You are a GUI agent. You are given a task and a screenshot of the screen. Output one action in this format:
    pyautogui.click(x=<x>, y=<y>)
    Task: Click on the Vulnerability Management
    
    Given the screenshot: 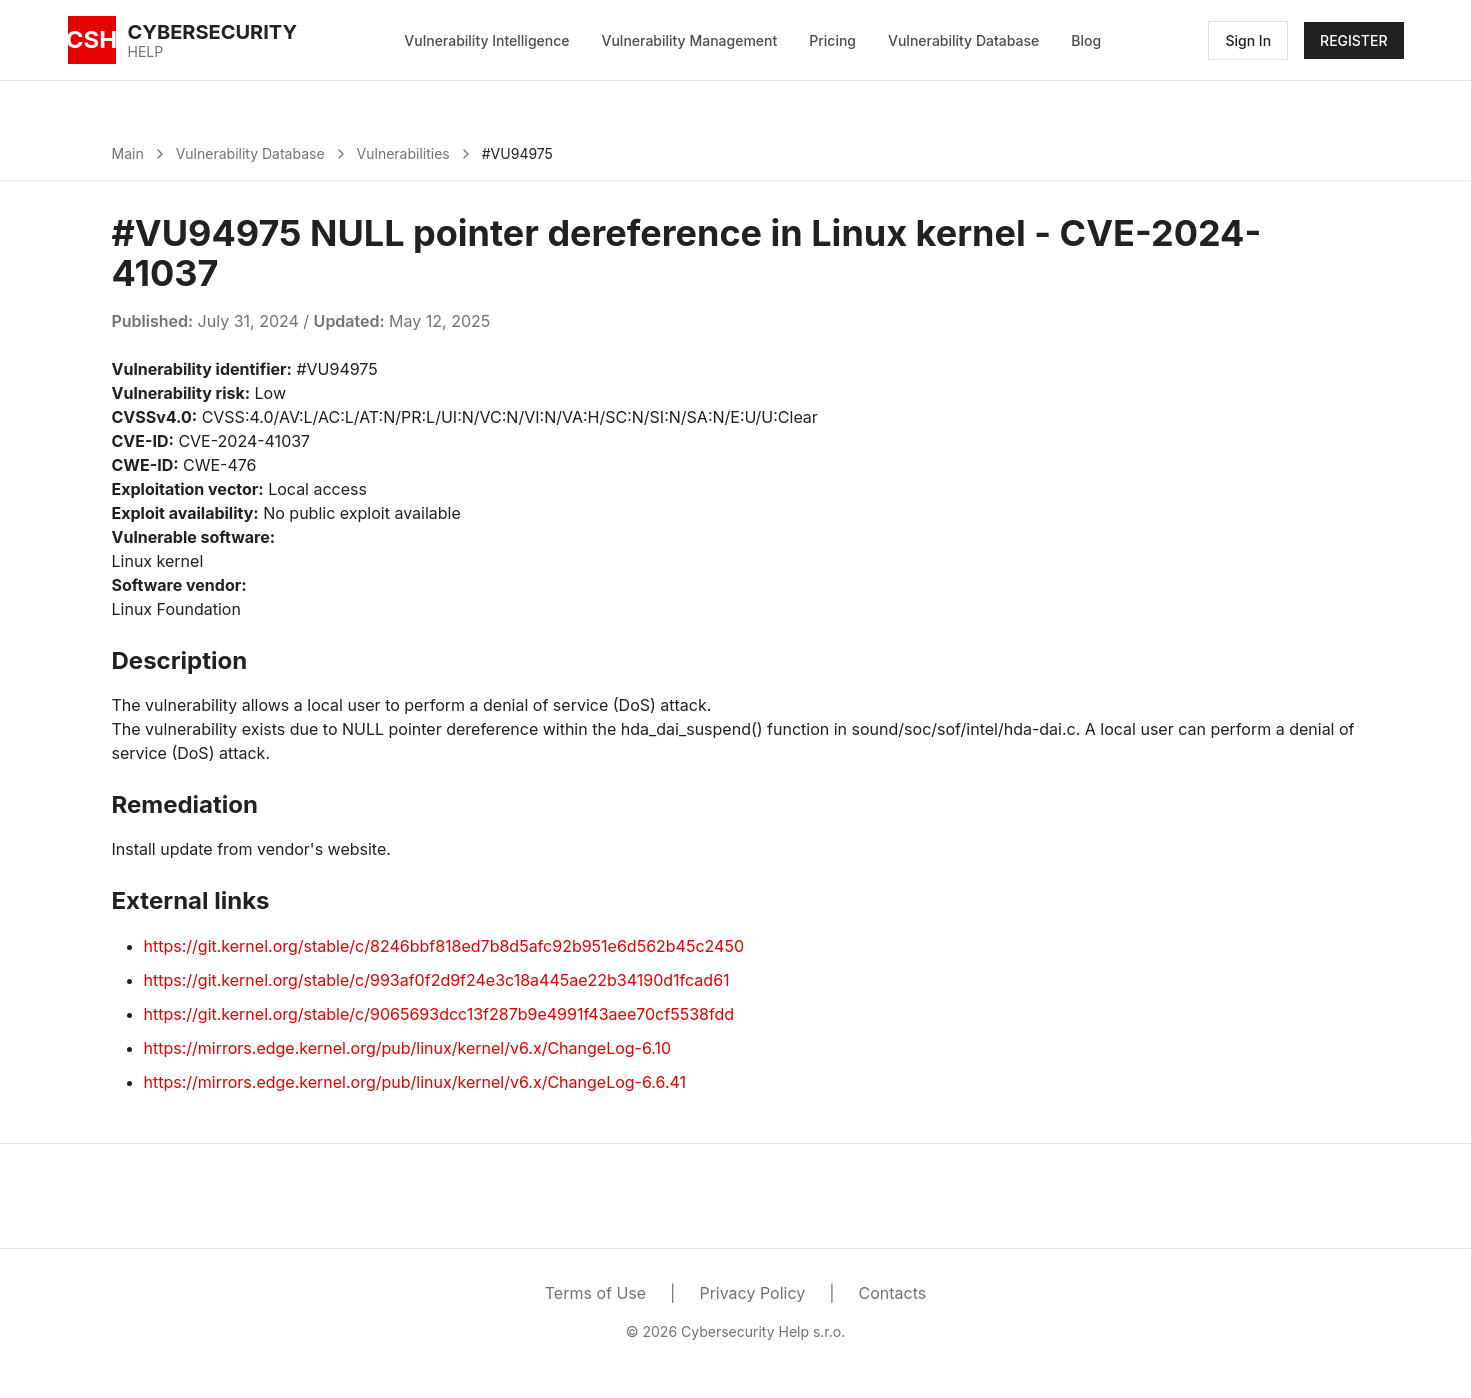 What is the action you would take?
    pyautogui.click(x=690, y=40)
    